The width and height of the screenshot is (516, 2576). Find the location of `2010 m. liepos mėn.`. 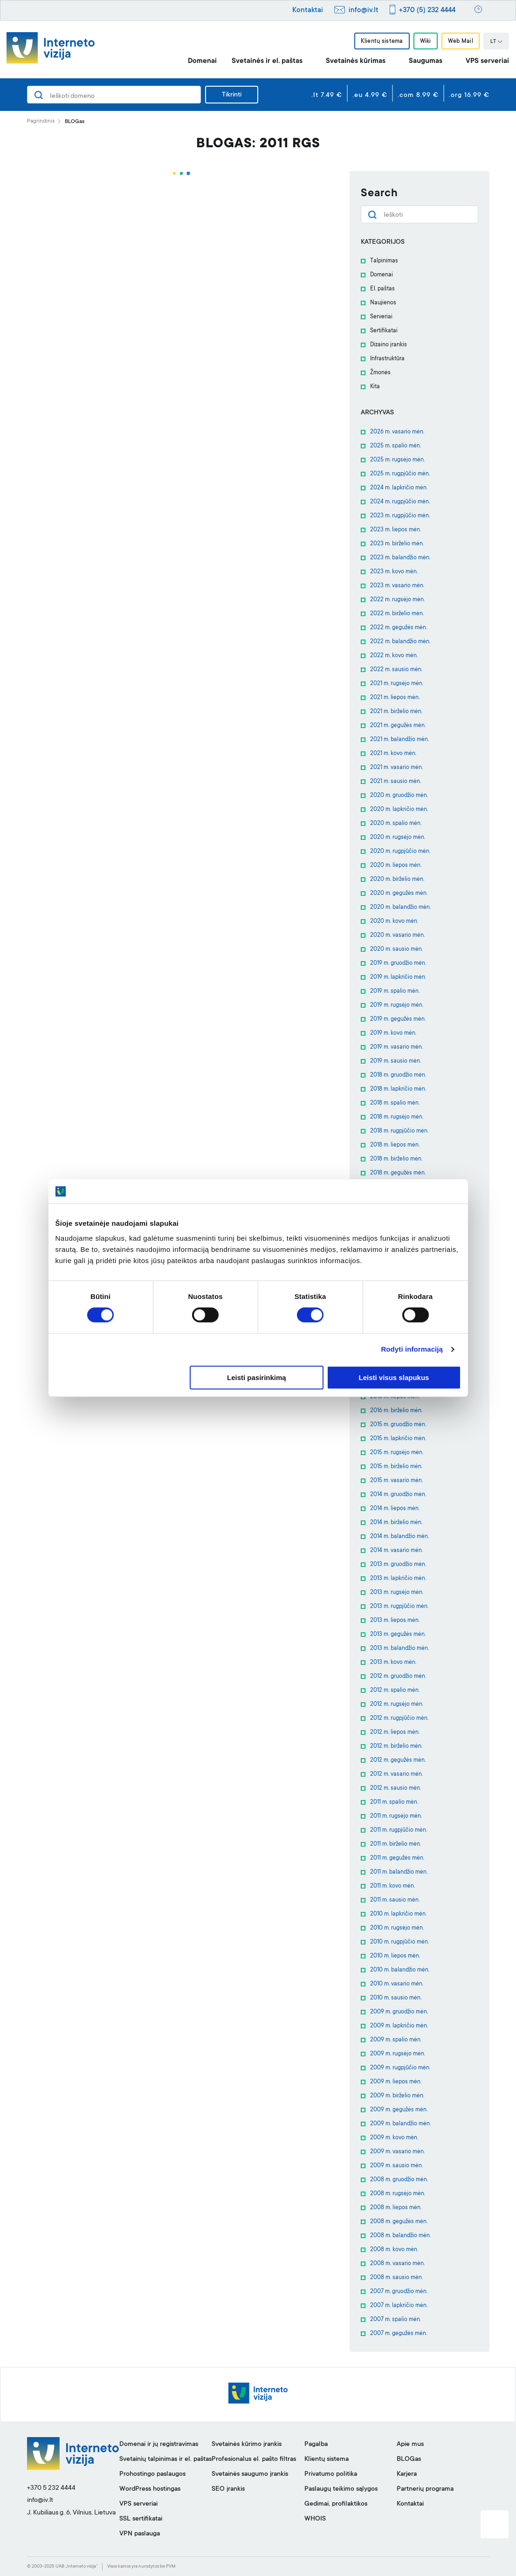

2010 m. liepos mėn. is located at coordinates (395, 1956).